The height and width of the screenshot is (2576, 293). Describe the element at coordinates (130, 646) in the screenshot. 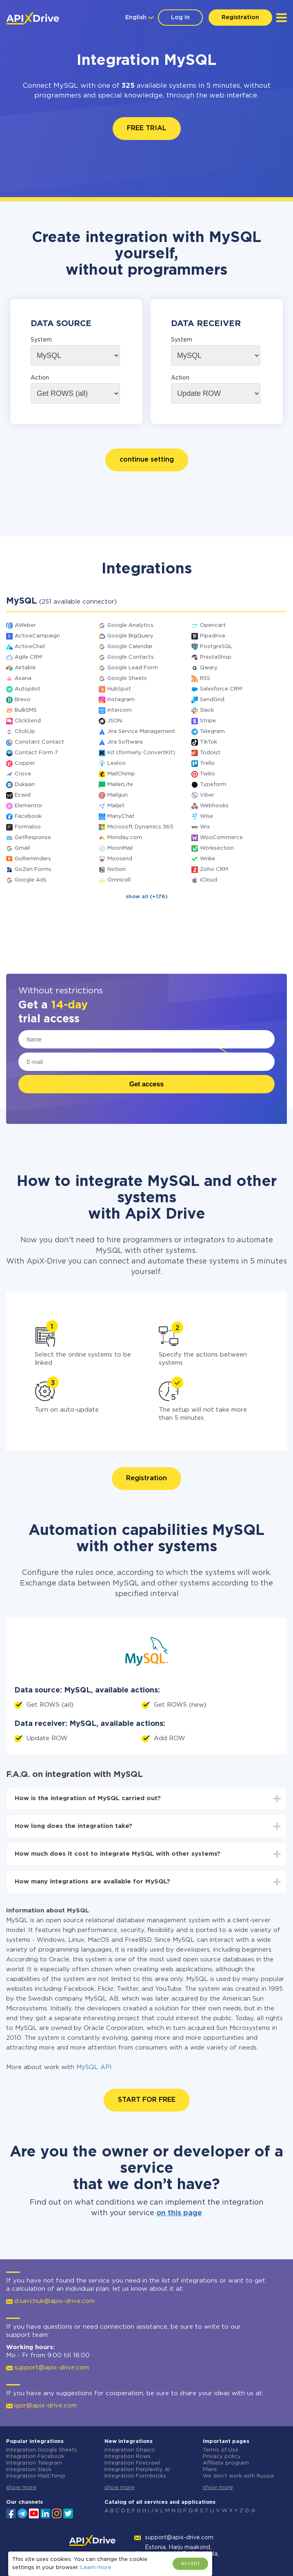

I see `Google Calendar` at that location.